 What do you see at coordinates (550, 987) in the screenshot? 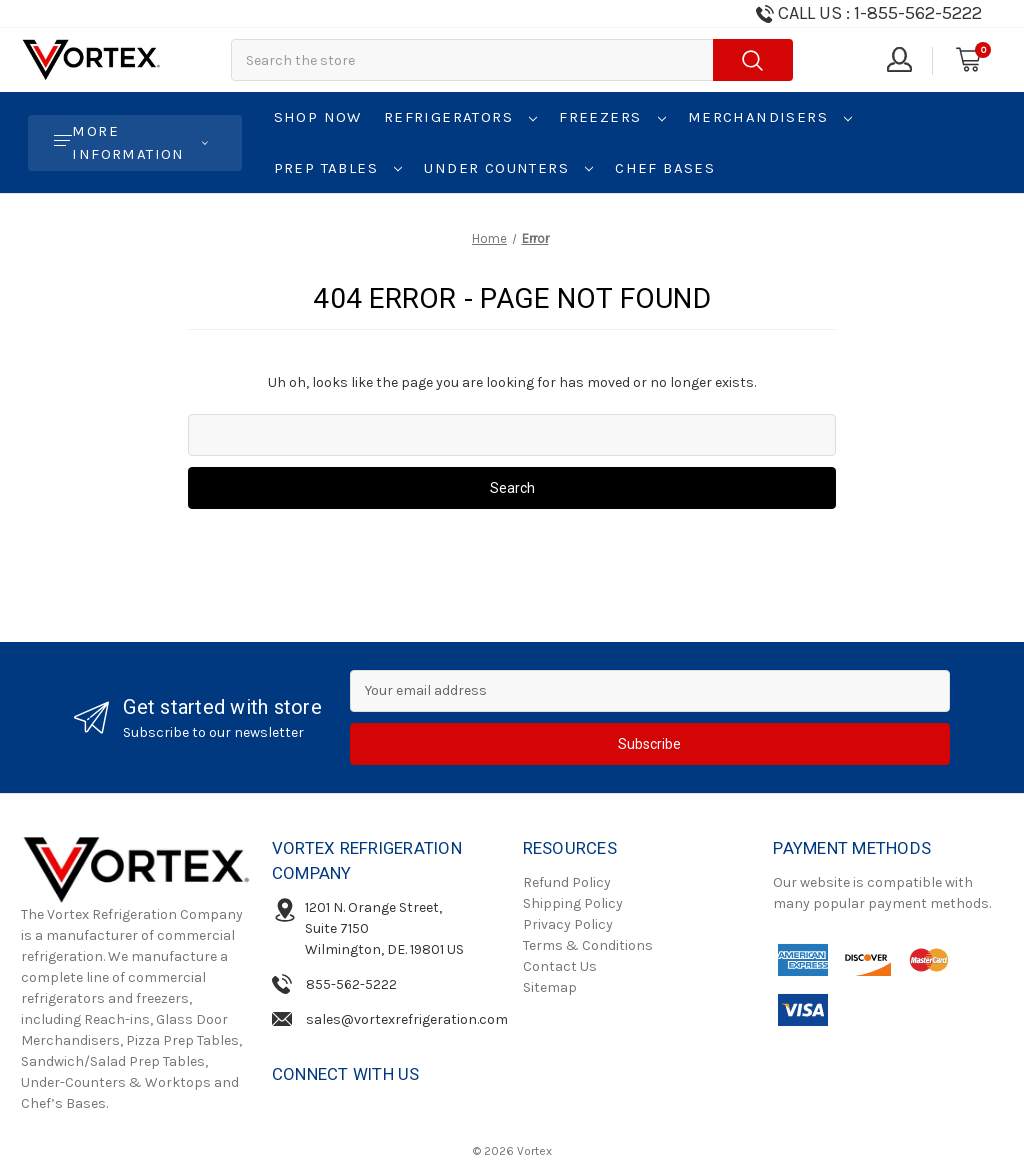
I see `Sitemap` at bounding box center [550, 987].